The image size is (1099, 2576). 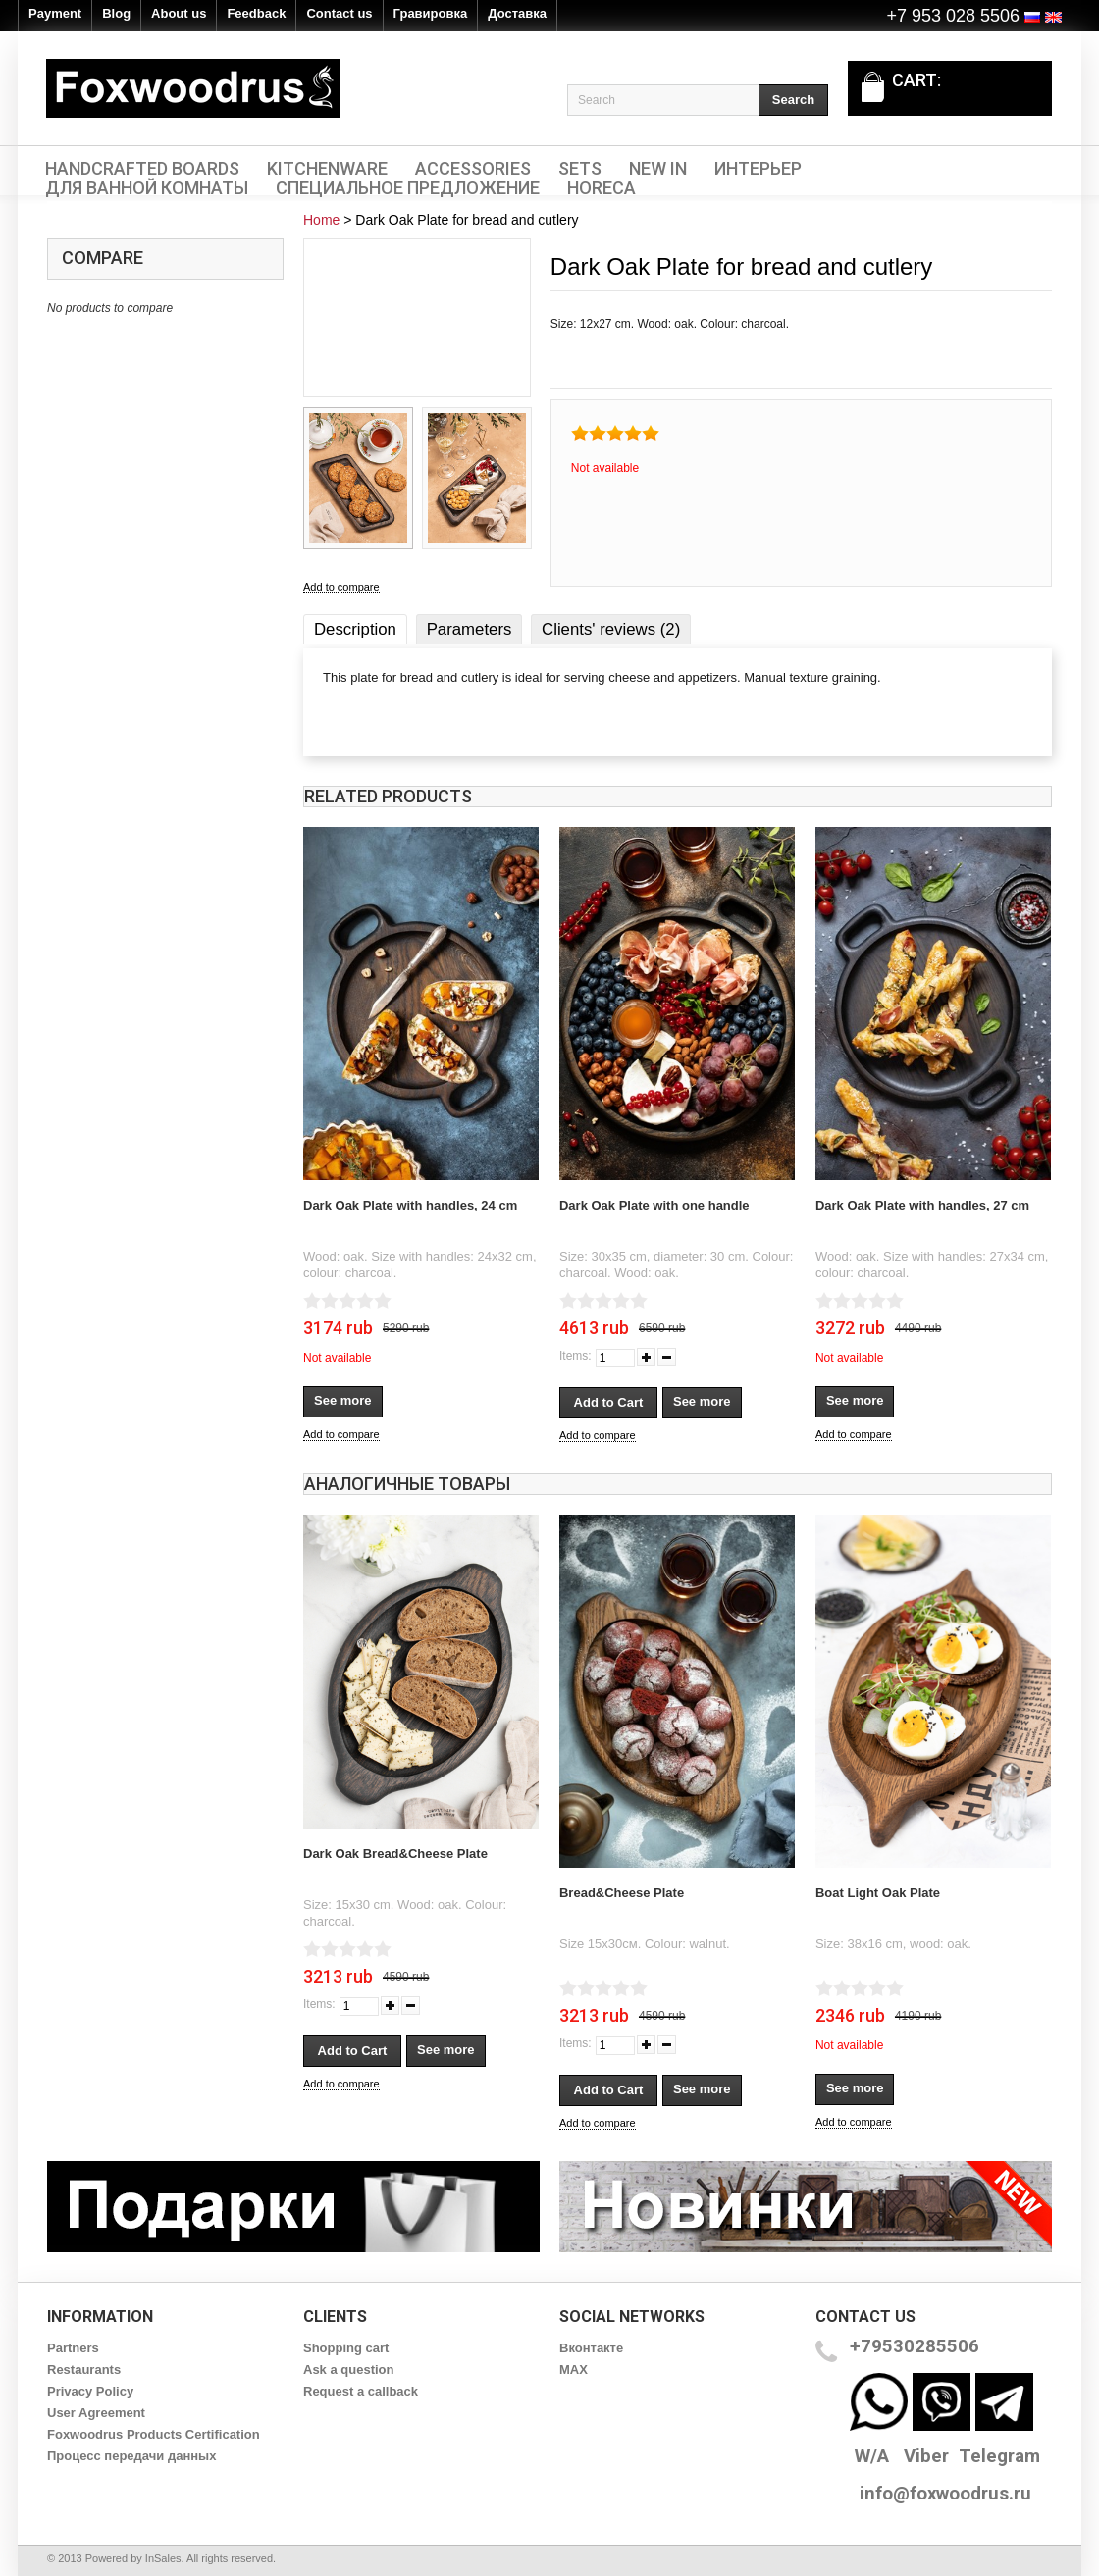 What do you see at coordinates (346, 2348) in the screenshot?
I see `Shopping cart` at bounding box center [346, 2348].